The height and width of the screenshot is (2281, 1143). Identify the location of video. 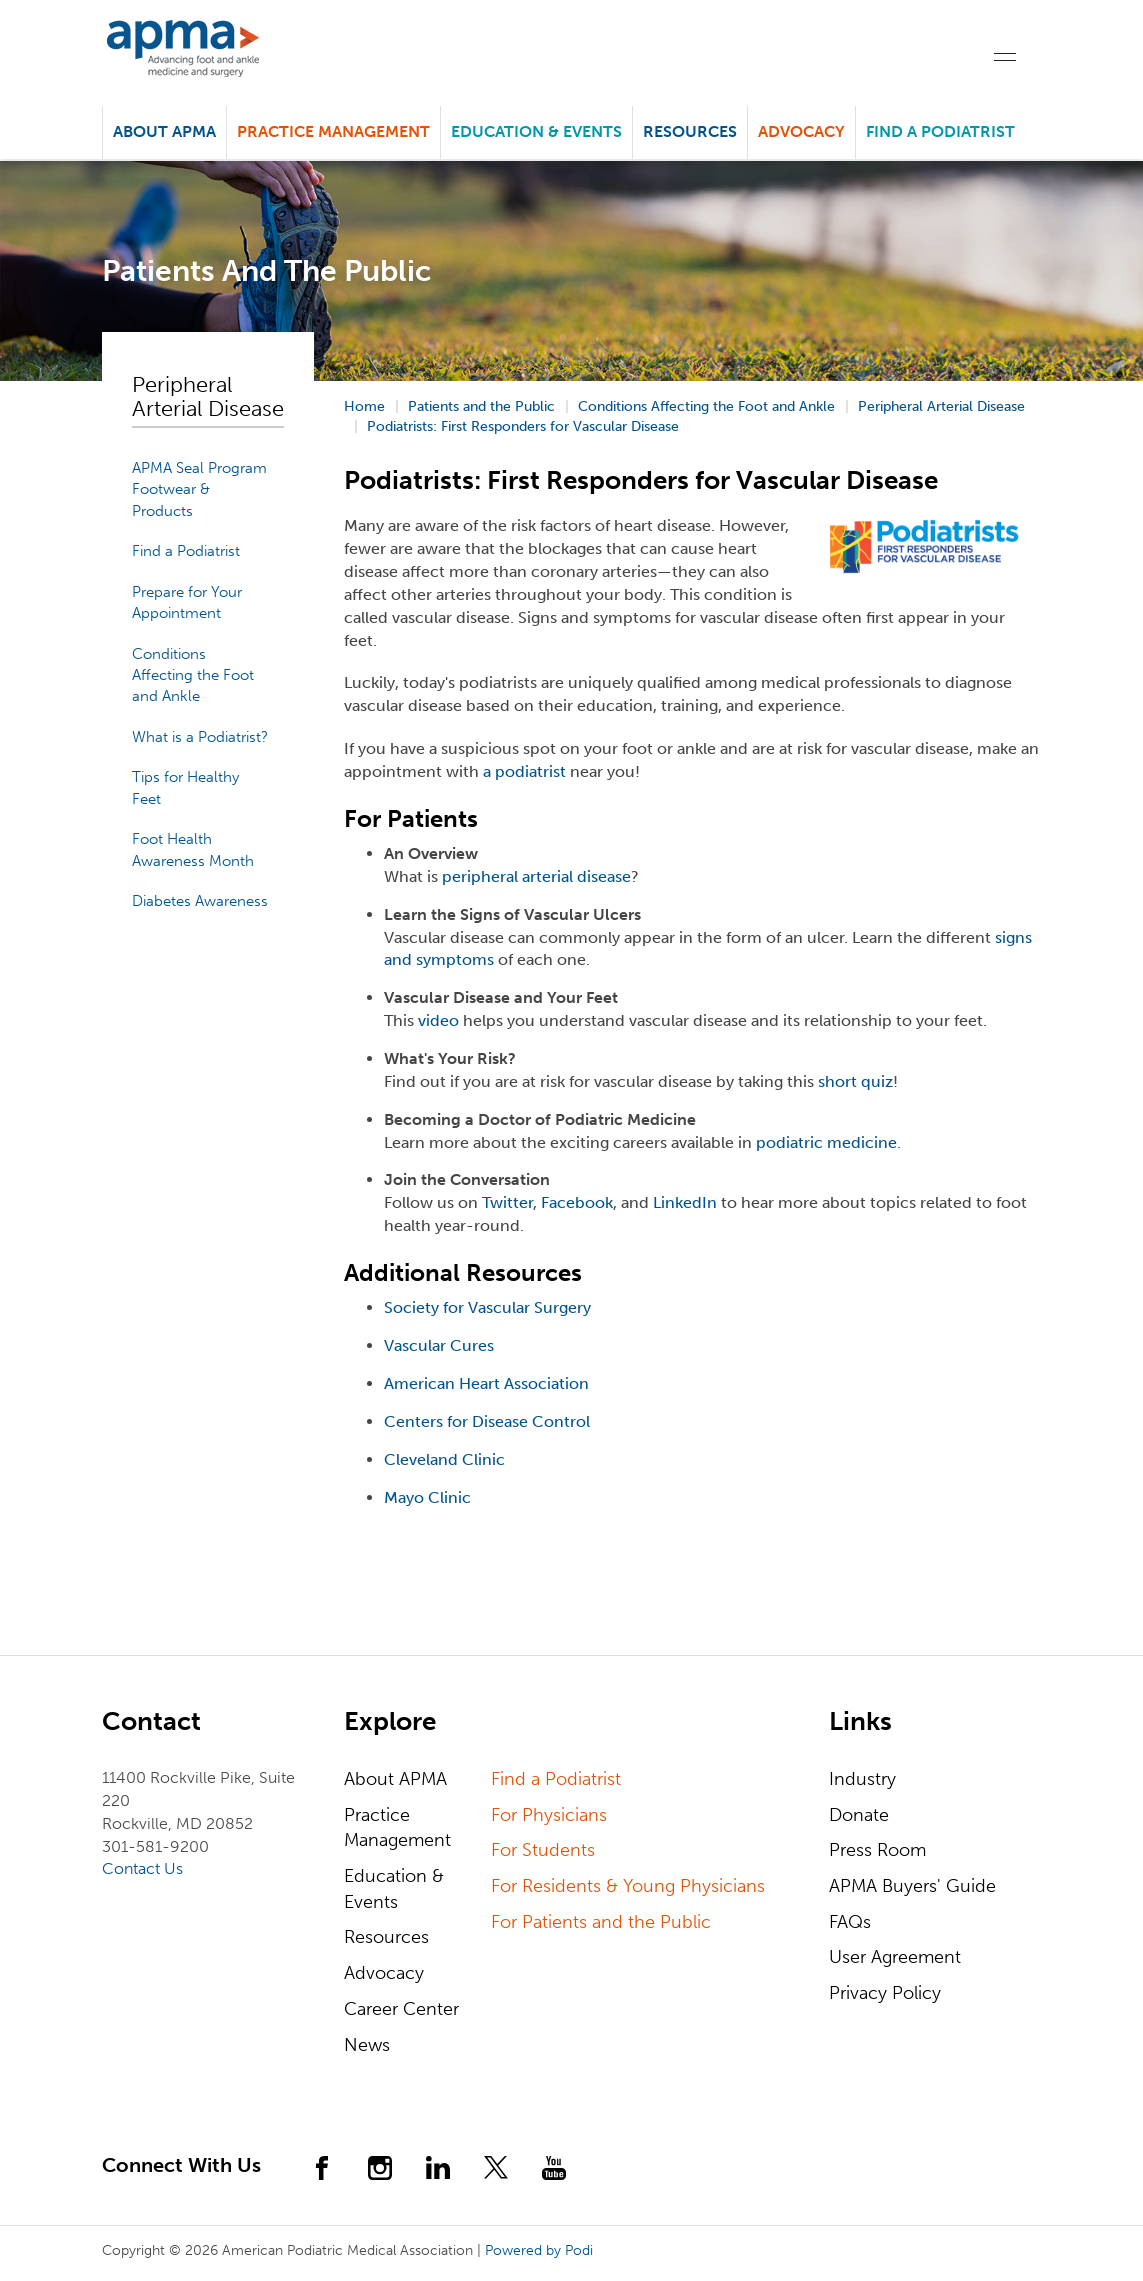
(438, 1020).